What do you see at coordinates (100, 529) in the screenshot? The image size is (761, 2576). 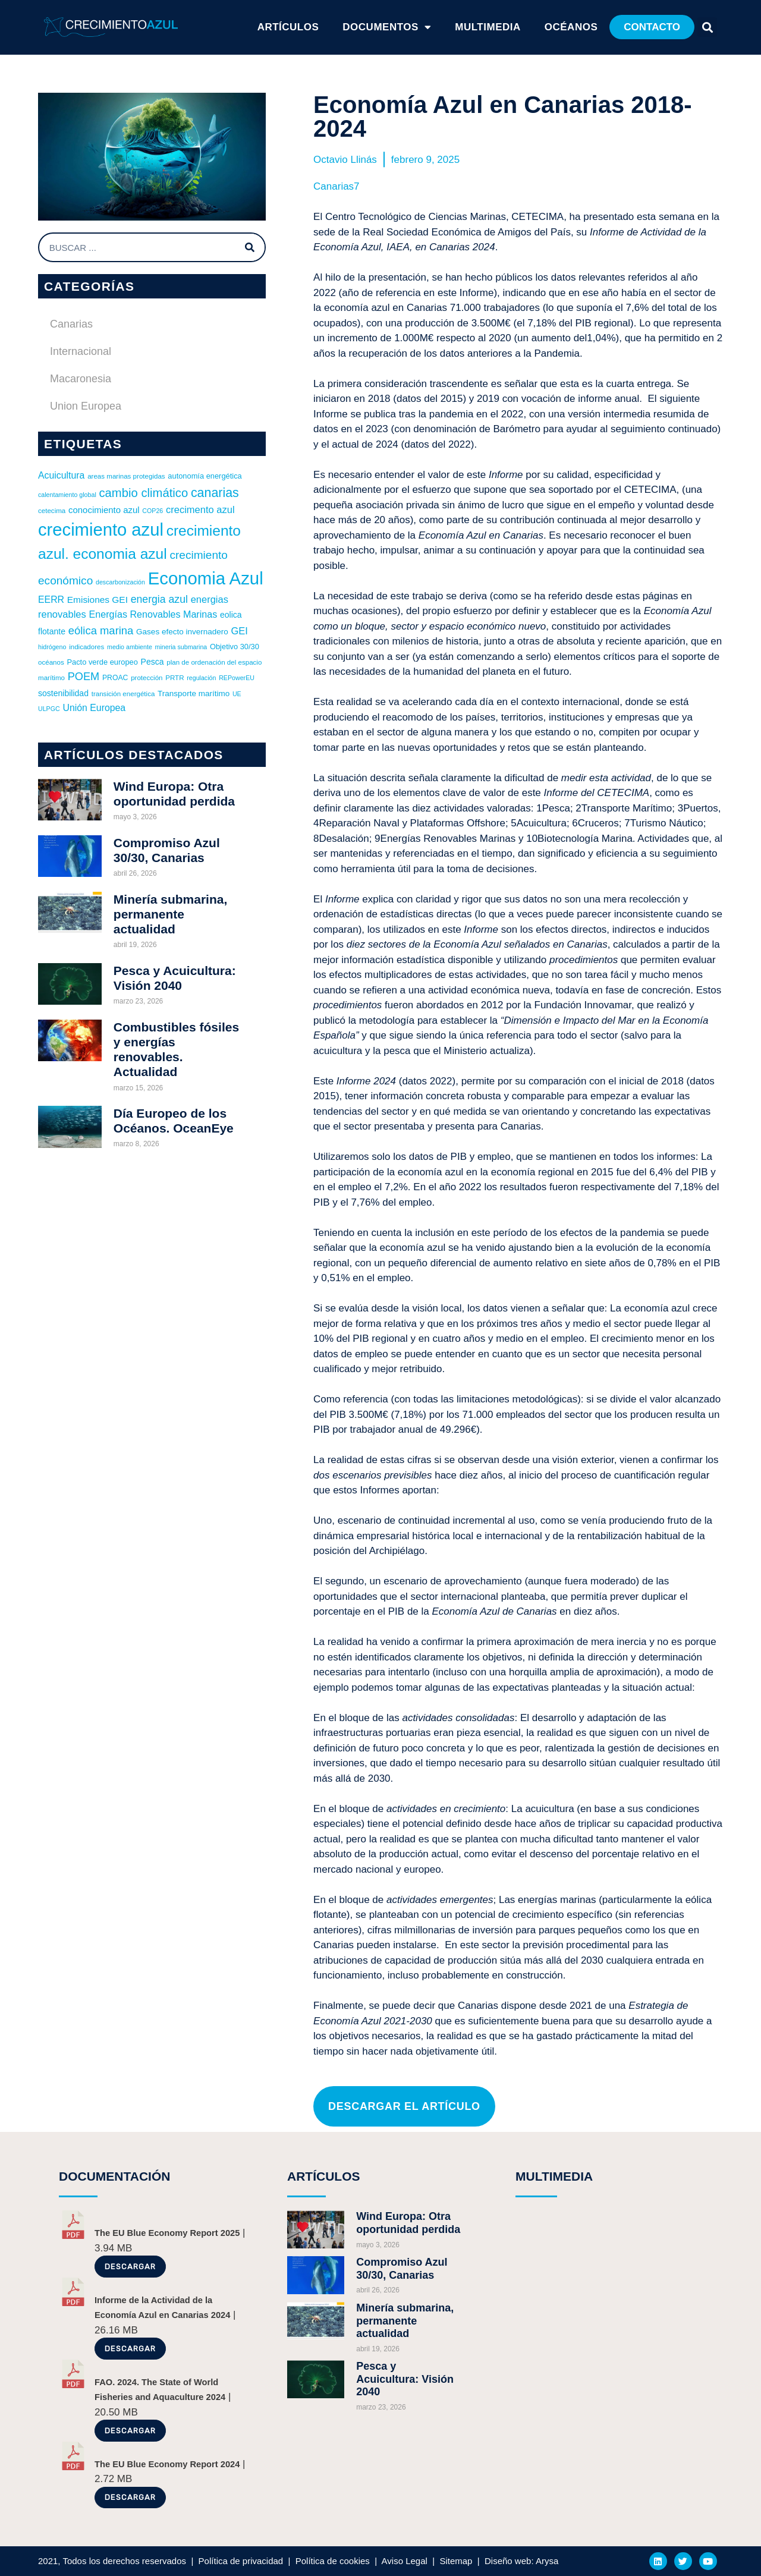 I see `crecimiento azul [crecimiento azul (163 elementos)]` at bounding box center [100, 529].